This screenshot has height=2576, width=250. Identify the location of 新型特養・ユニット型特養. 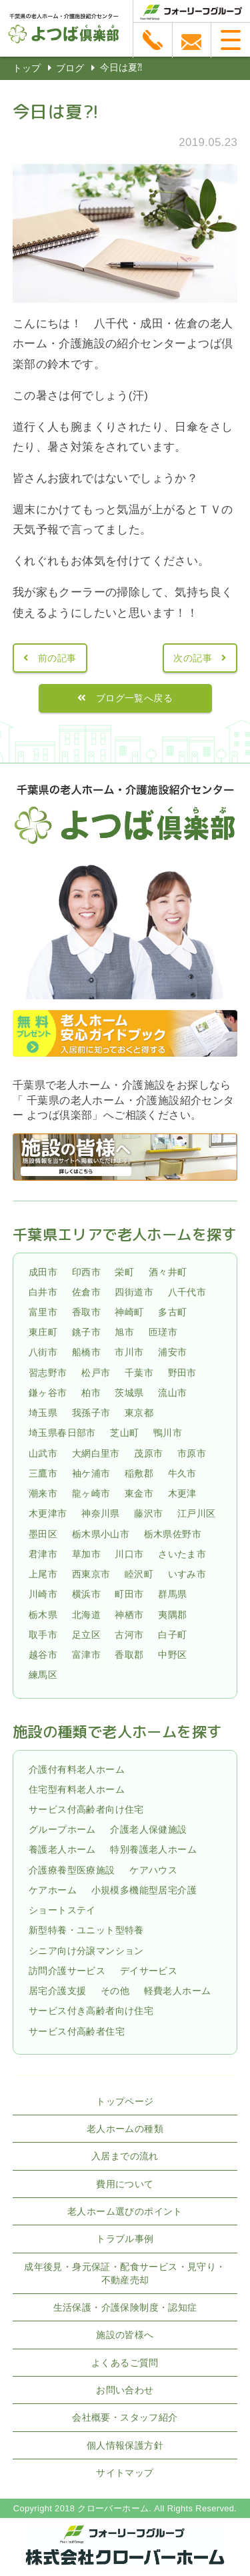
(86, 1930).